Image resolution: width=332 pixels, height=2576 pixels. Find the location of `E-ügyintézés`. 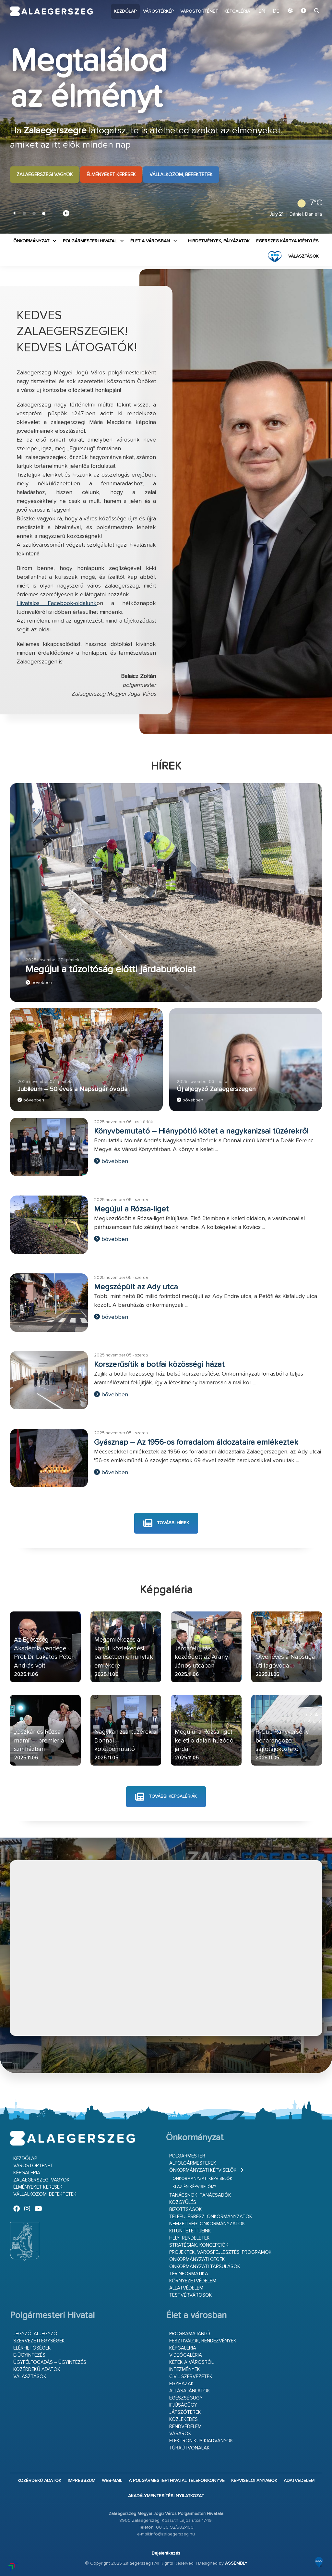

E-ügyintézés is located at coordinates (29, 2355).